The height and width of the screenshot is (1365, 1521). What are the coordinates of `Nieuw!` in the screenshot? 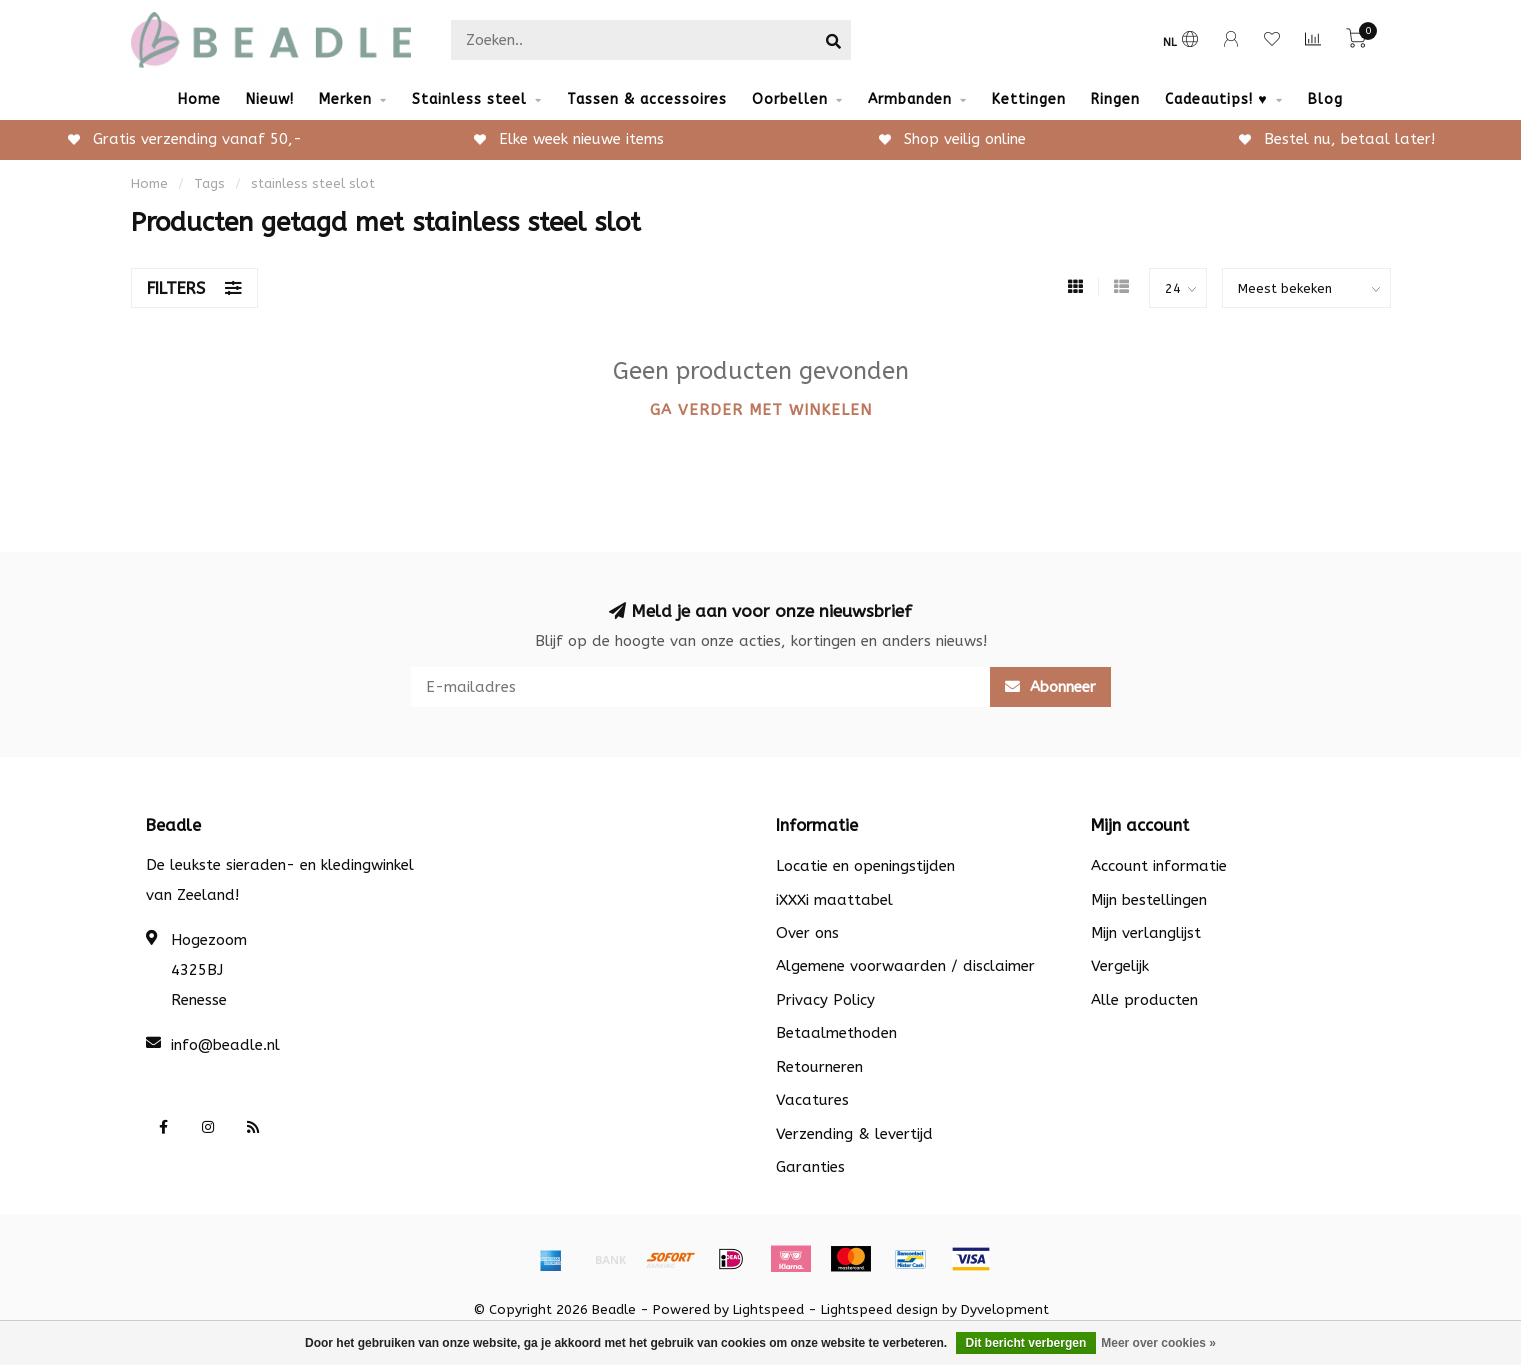 It's located at (270, 99).